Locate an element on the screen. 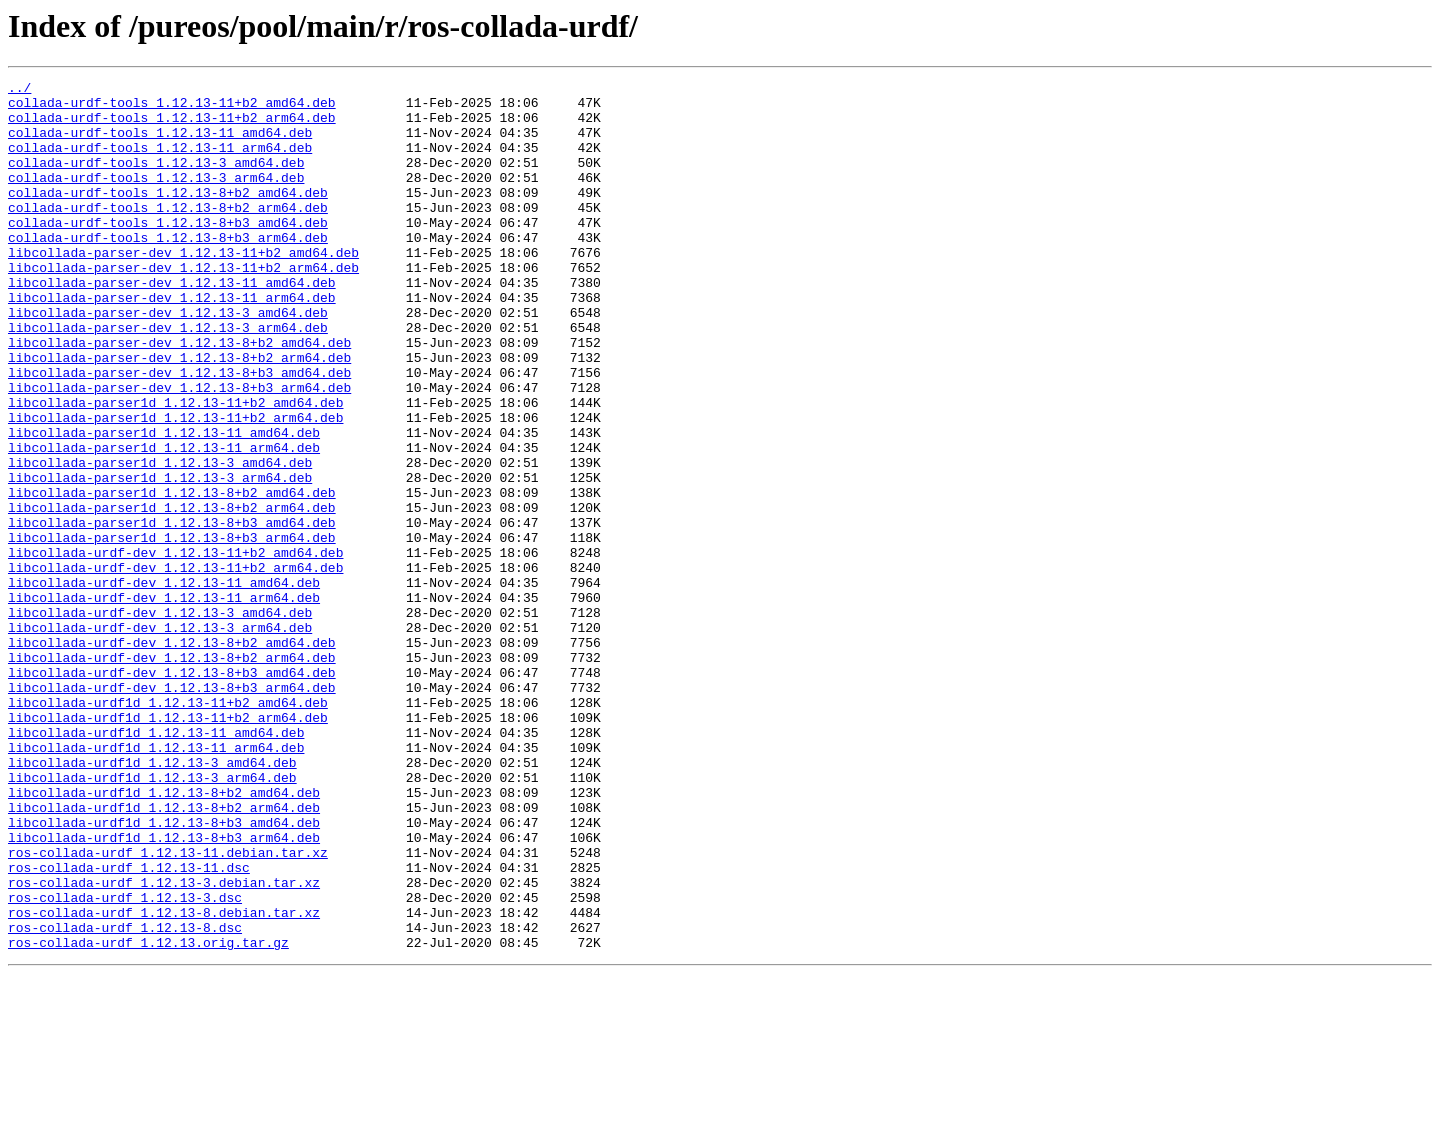  ros-collada-urdf_1.12.13-3.debian.tar.xz is located at coordinates (164, 1044).